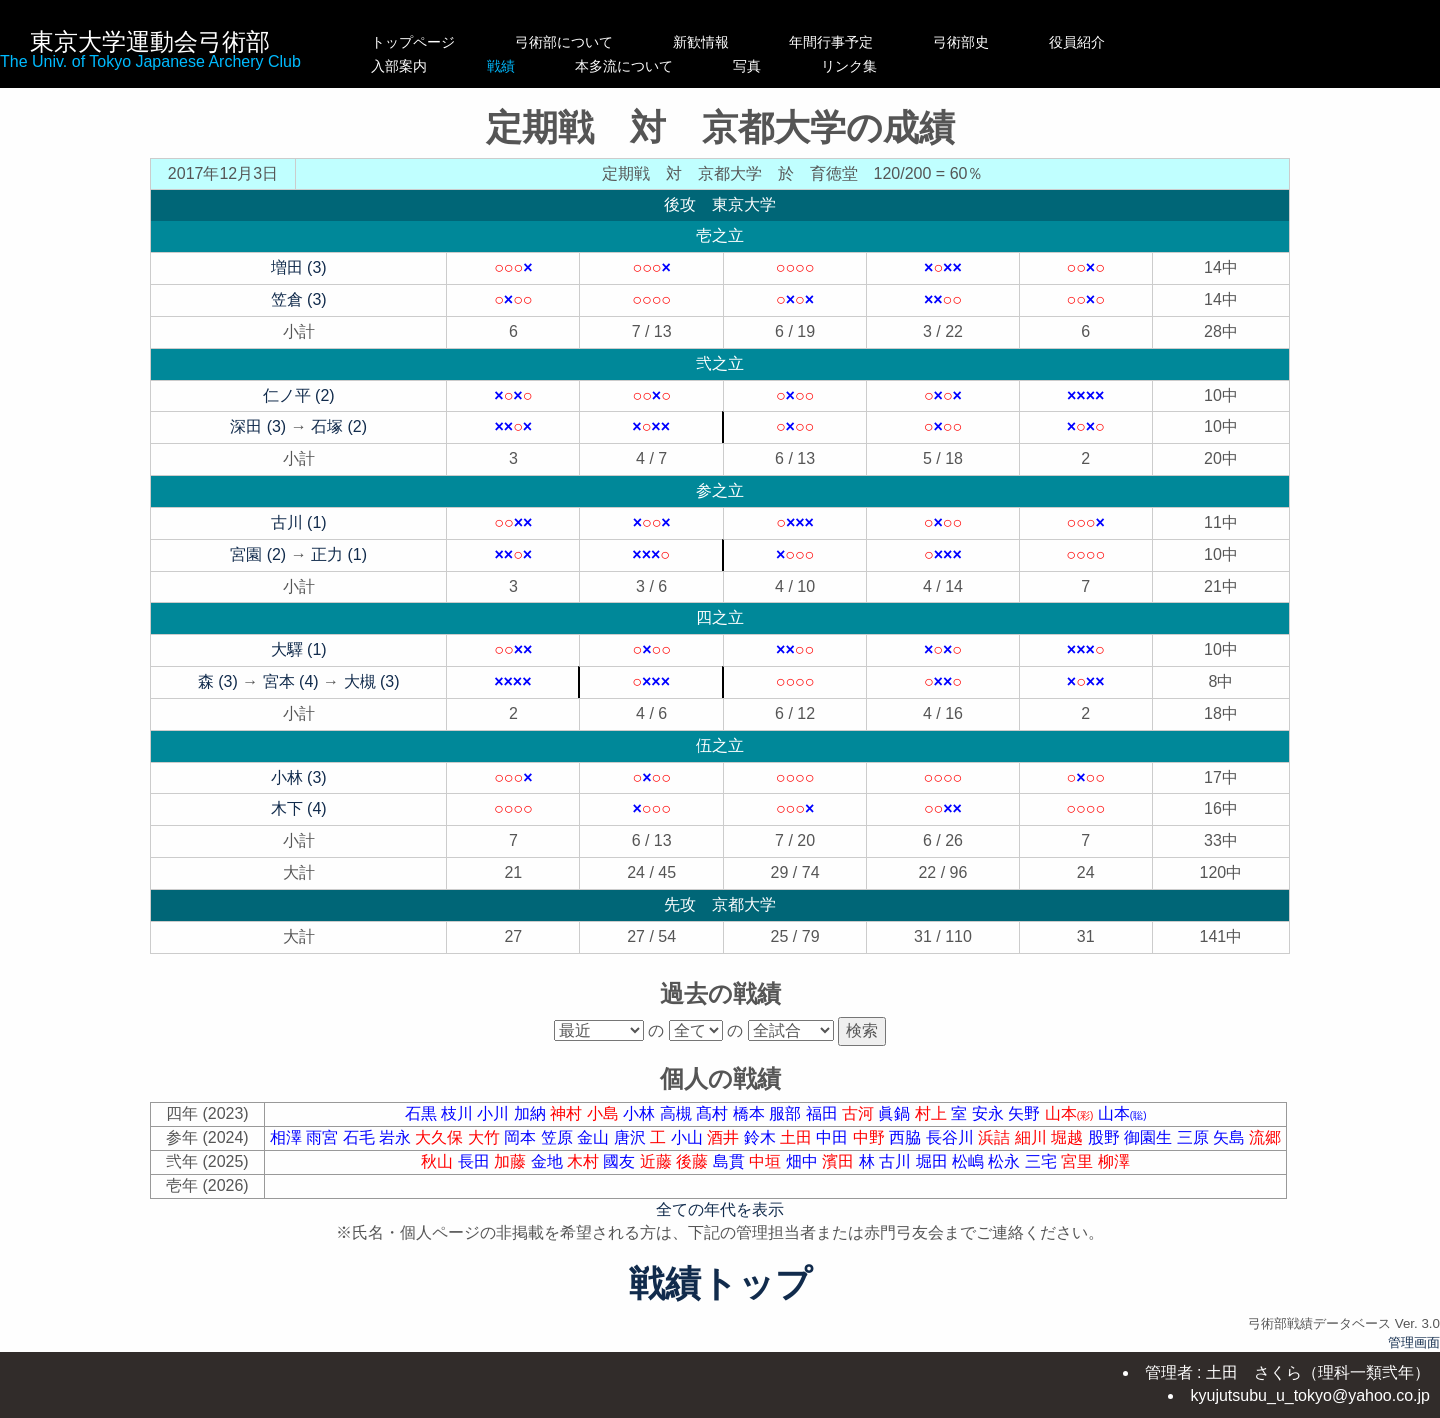  What do you see at coordinates (873, 66) in the screenshot?
I see `写真` at bounding box center [873, 66].